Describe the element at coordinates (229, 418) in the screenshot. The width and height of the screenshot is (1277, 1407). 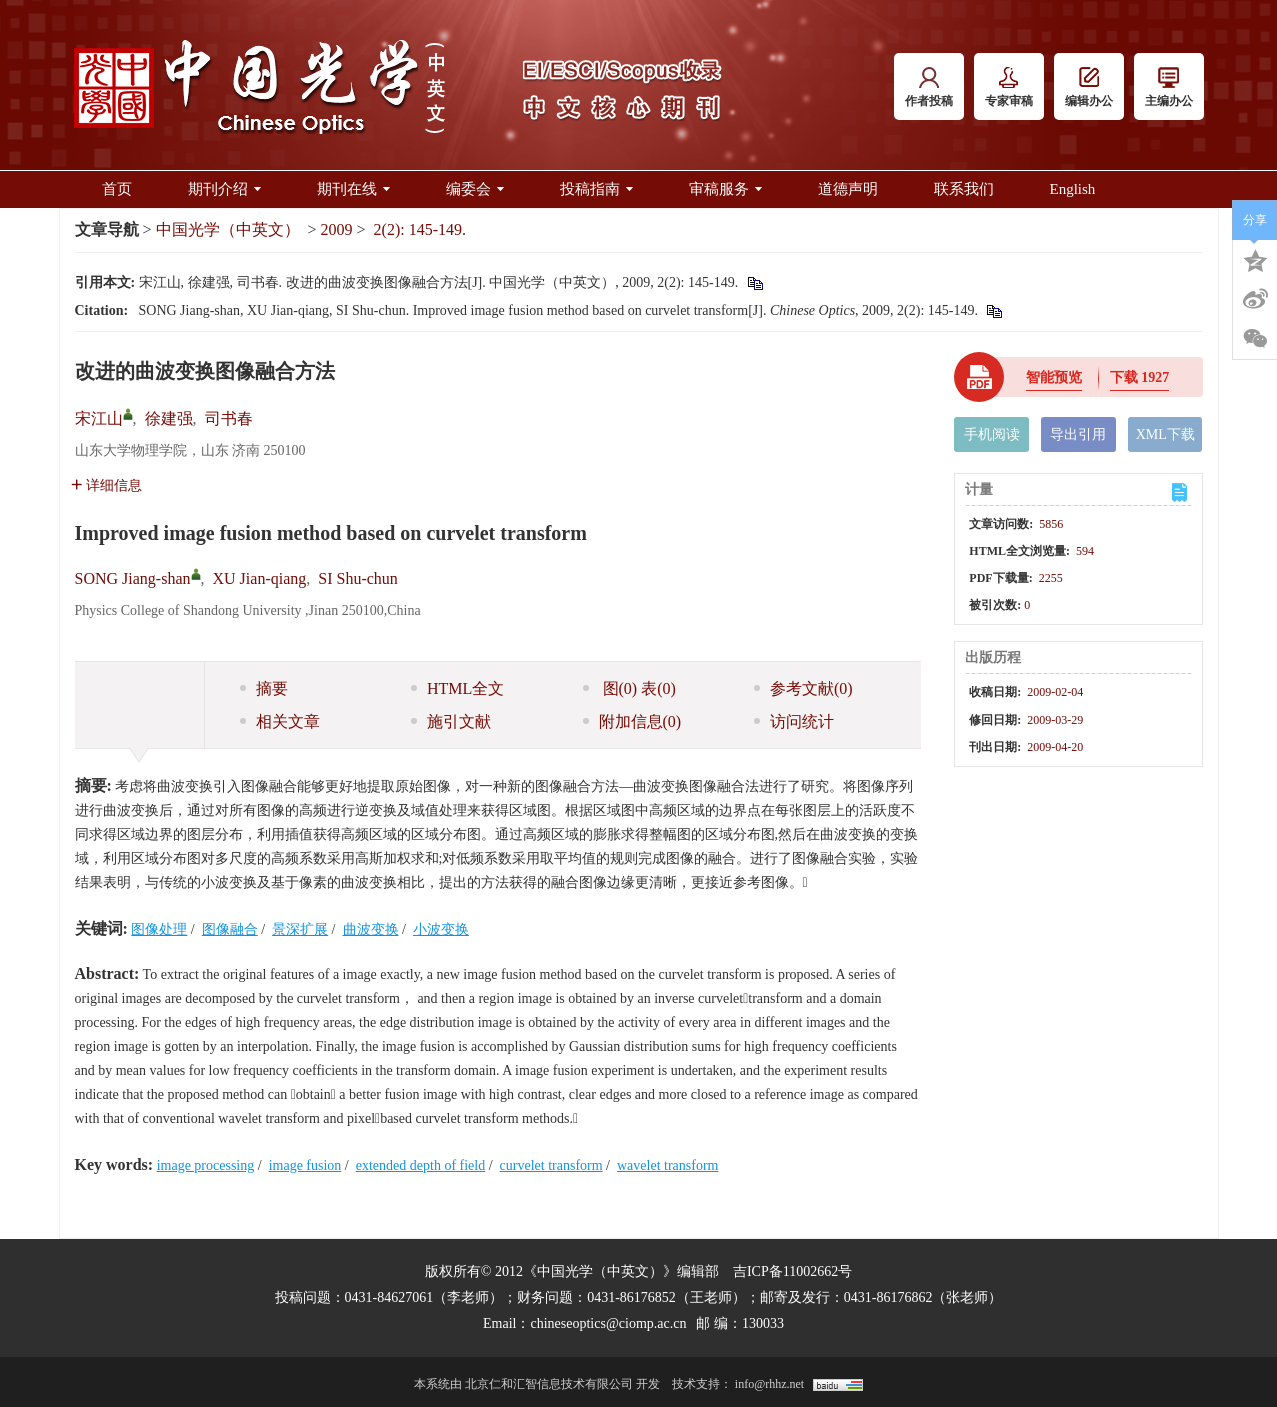
I see `司书春` at that location.